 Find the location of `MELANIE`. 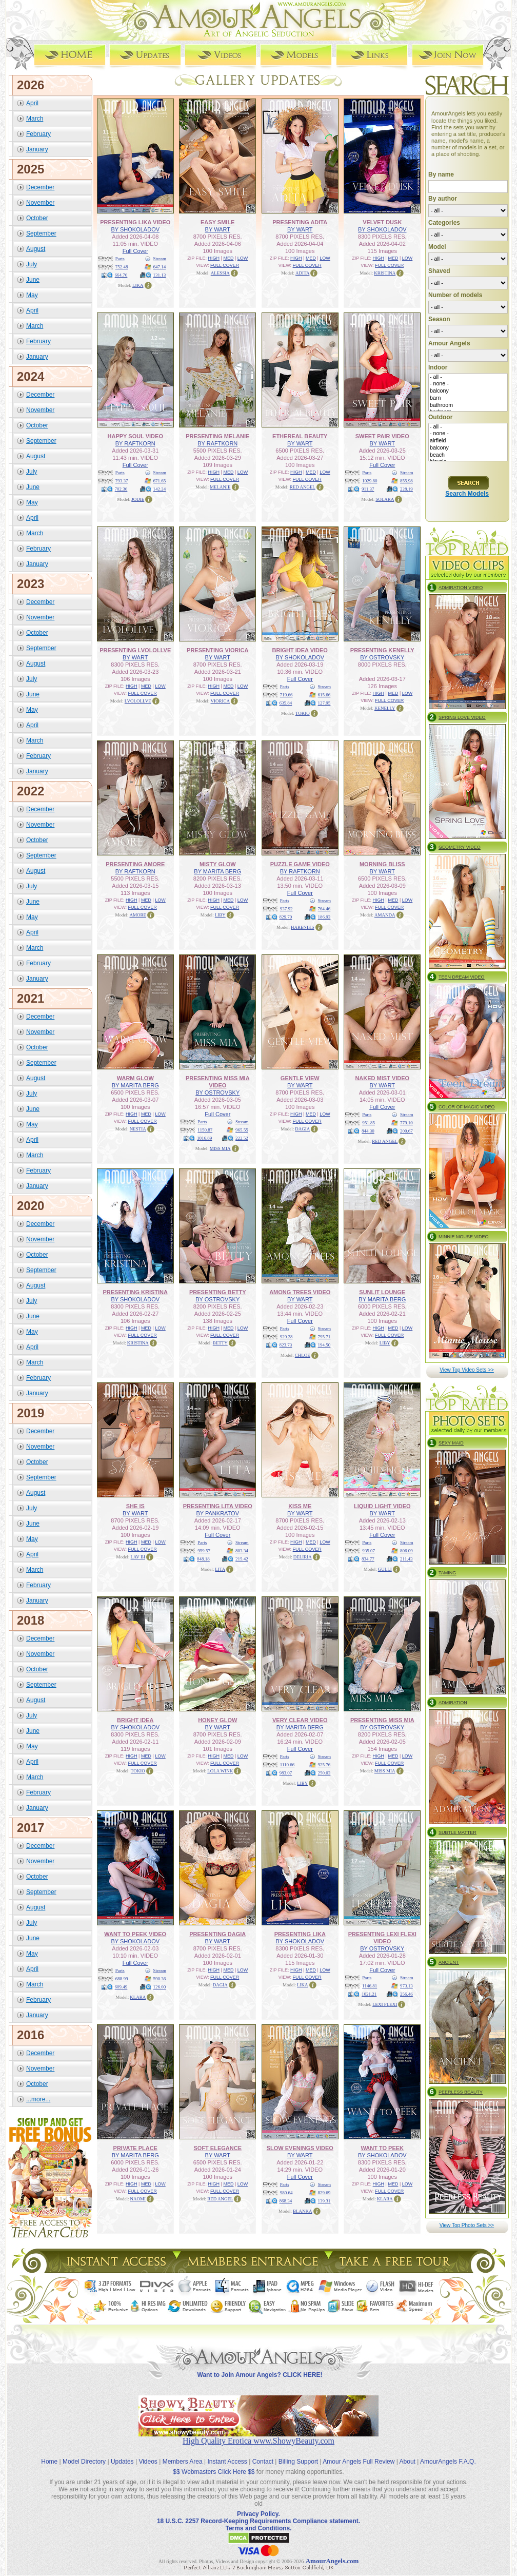

MELANIE is located at coordinates (220, 487).